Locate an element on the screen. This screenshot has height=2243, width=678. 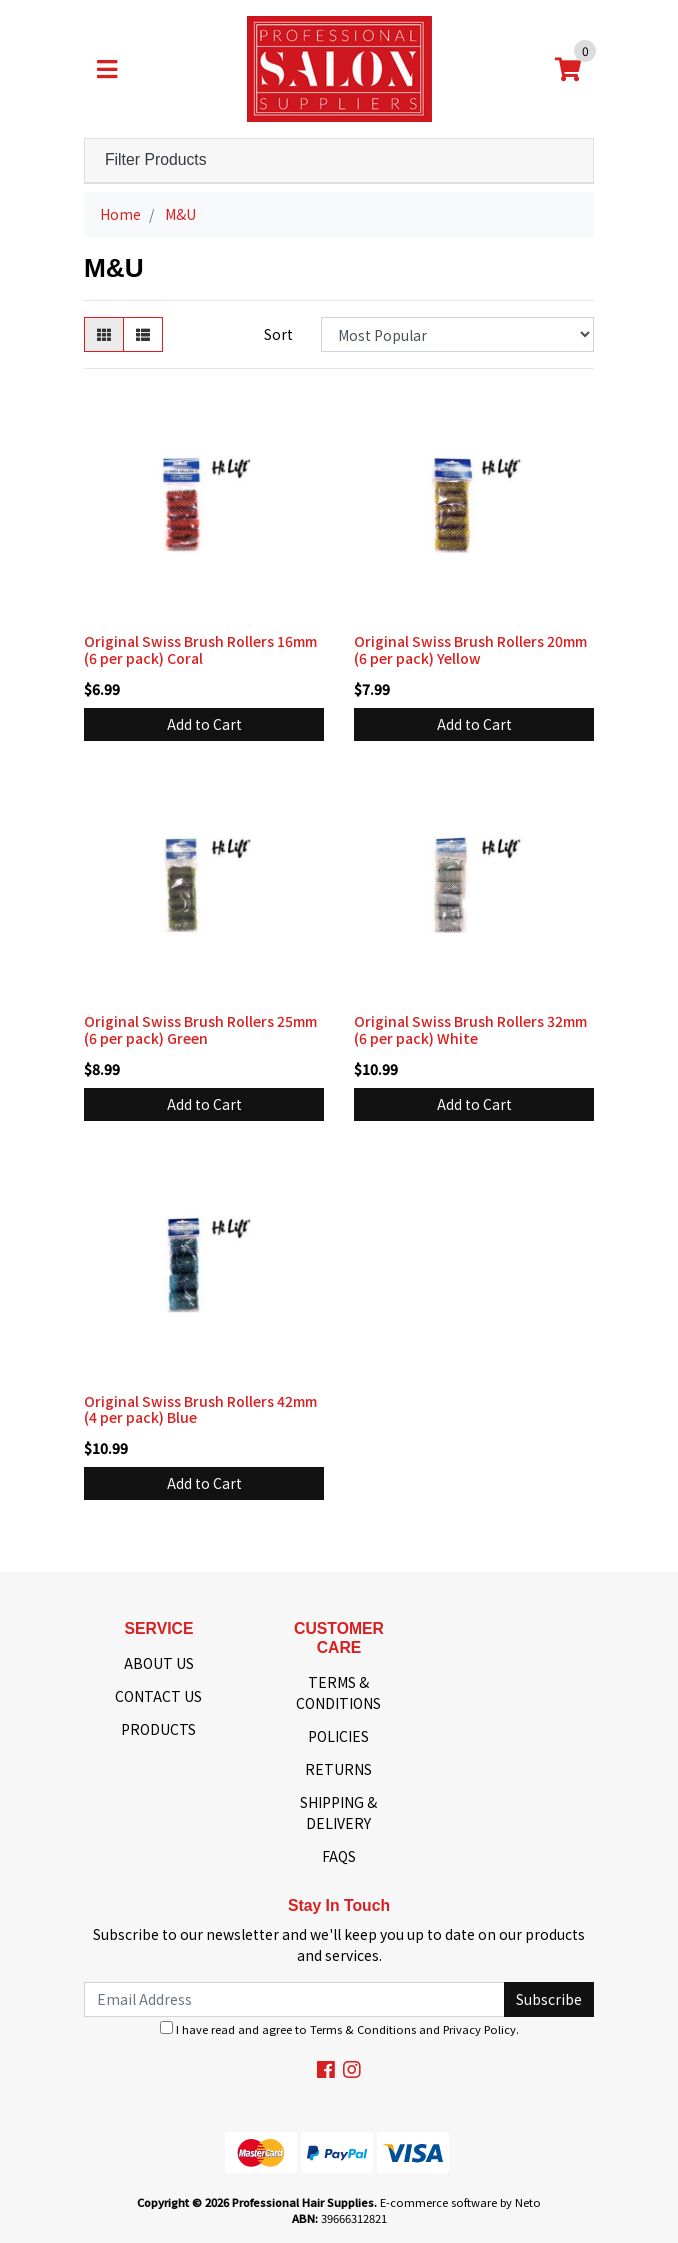
Filter Products [button] is located at coordinates (156, 159).